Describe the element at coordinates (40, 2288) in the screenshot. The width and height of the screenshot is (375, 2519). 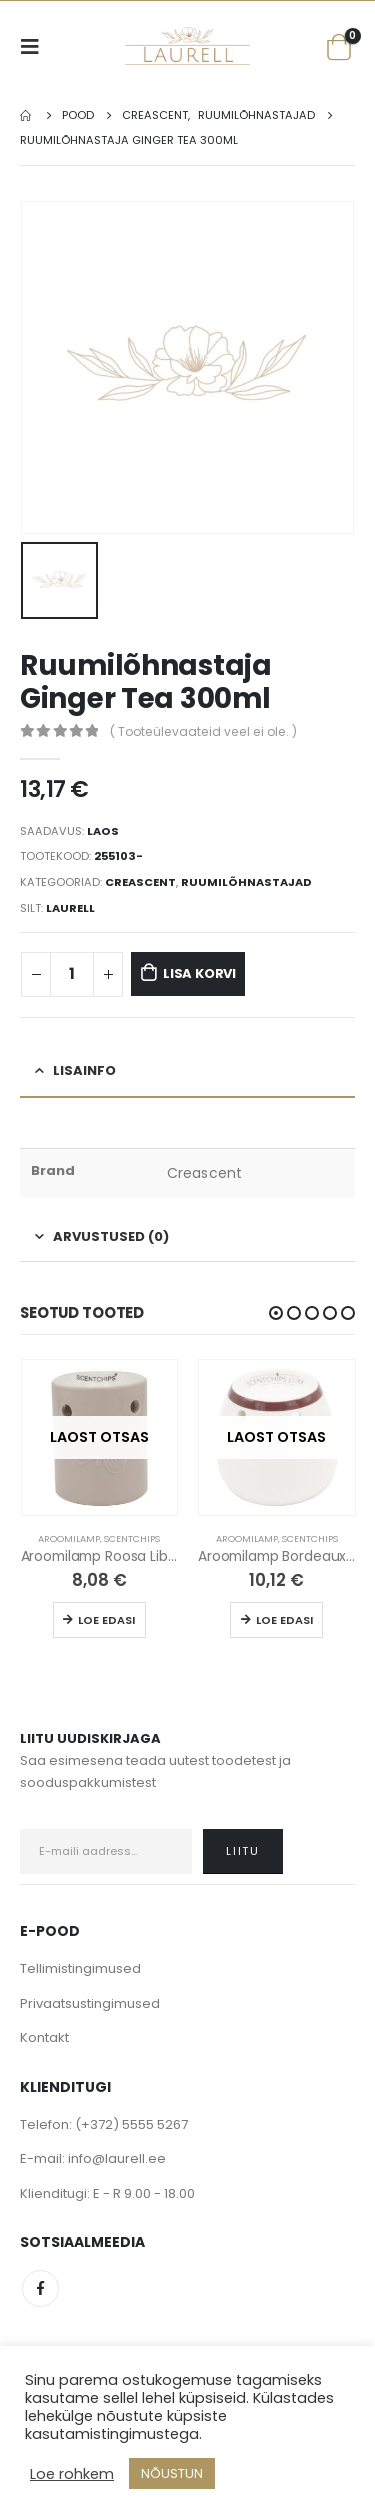
I see `Facebook` at that location.